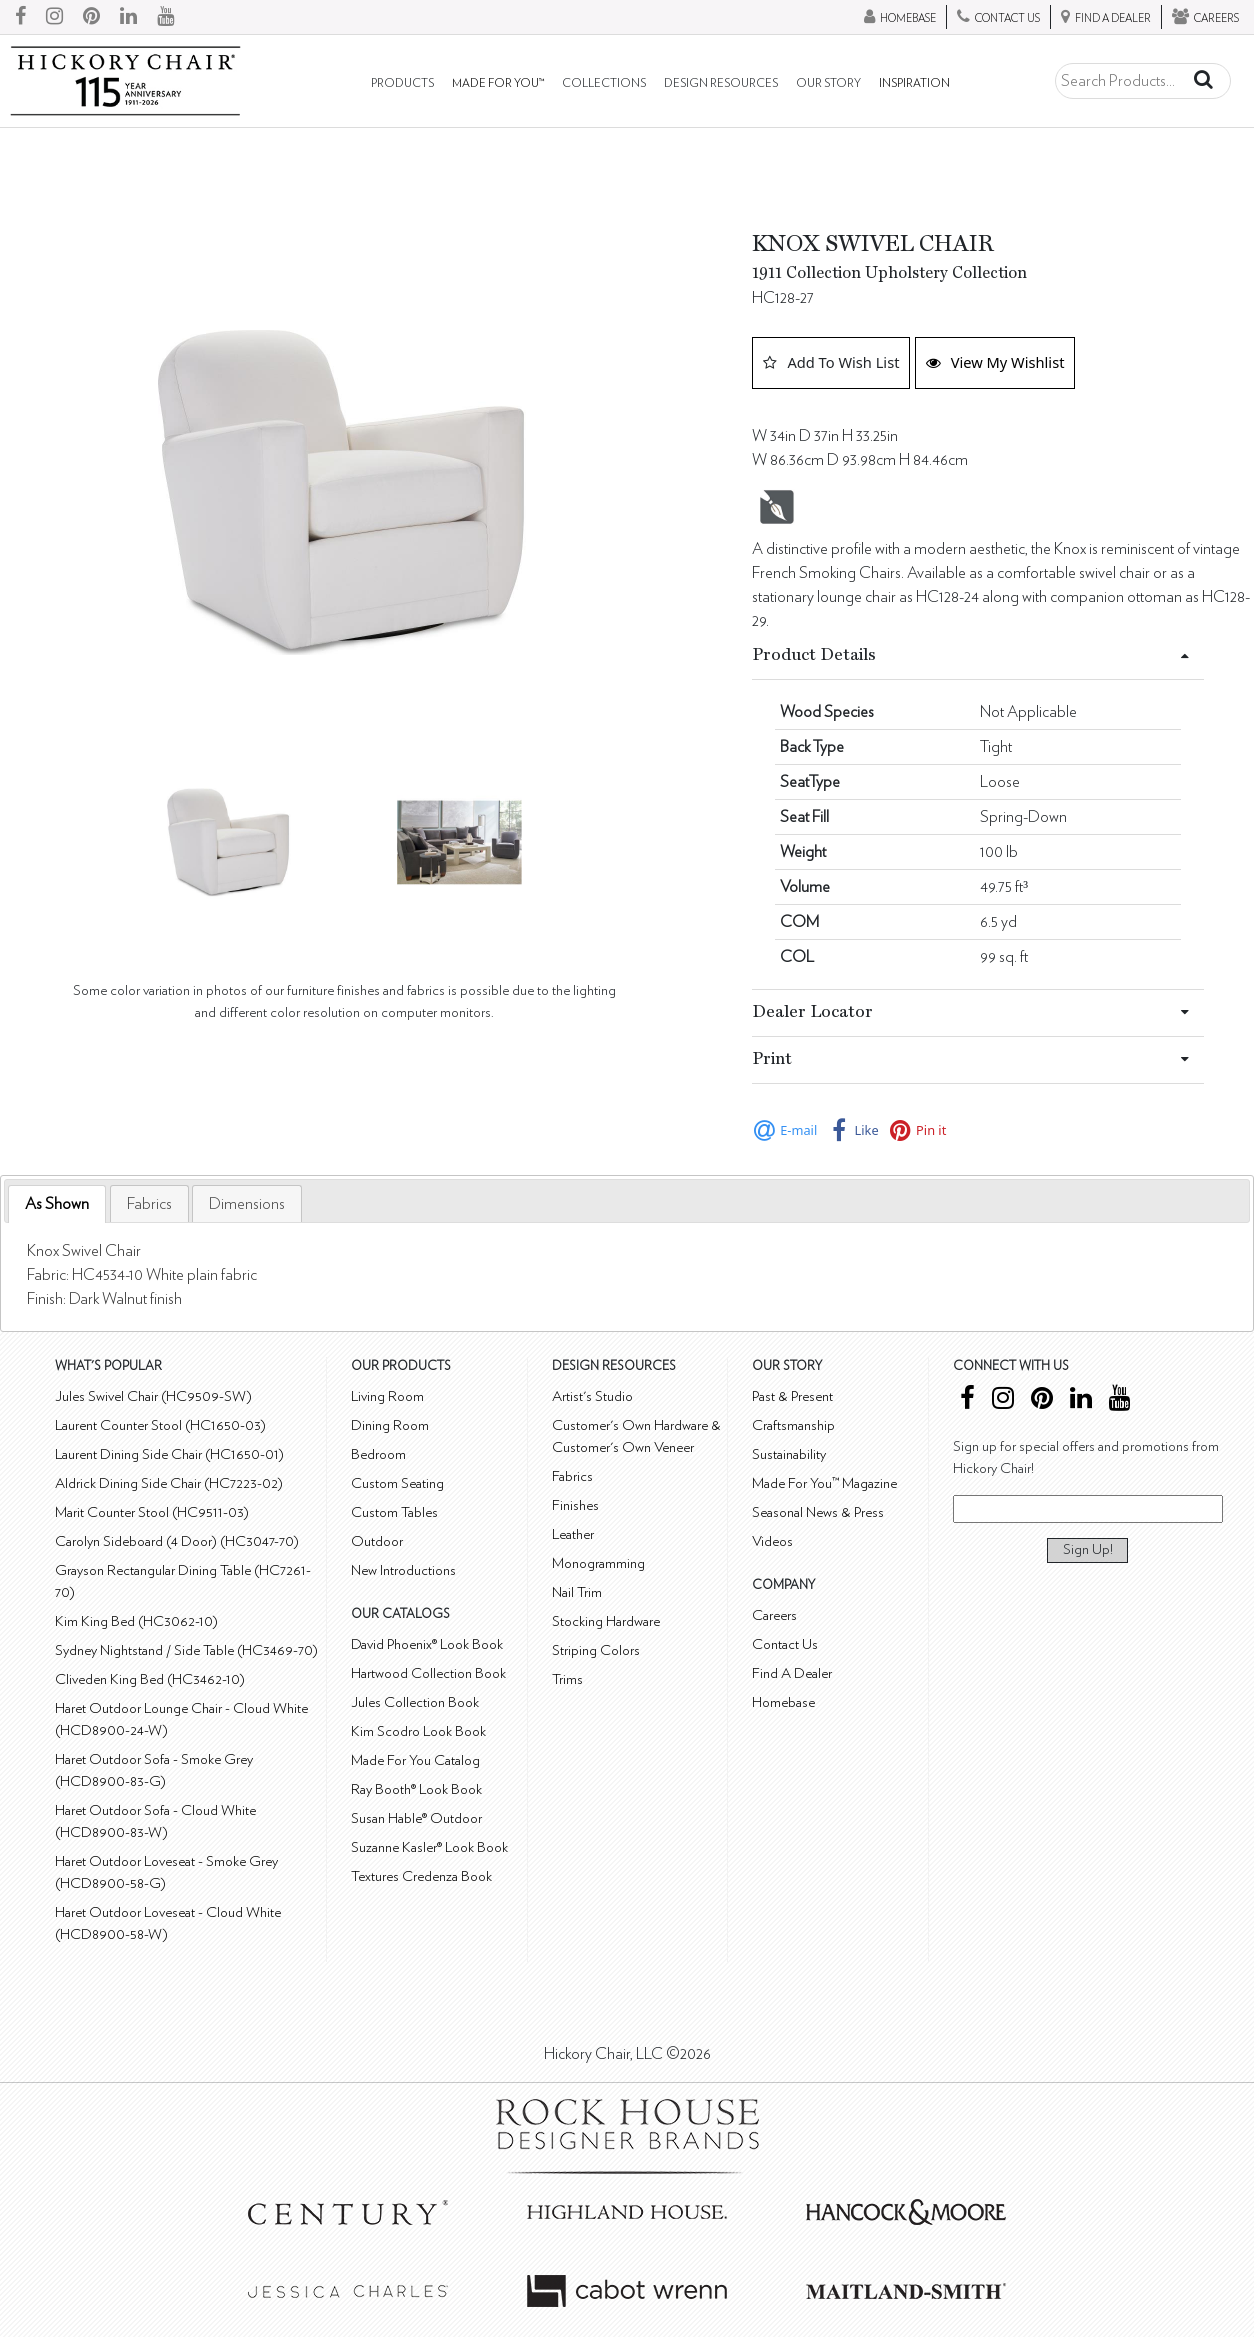  I want to click on Jules Swivel Chair (HC9509-SW), so click(153, 1396).